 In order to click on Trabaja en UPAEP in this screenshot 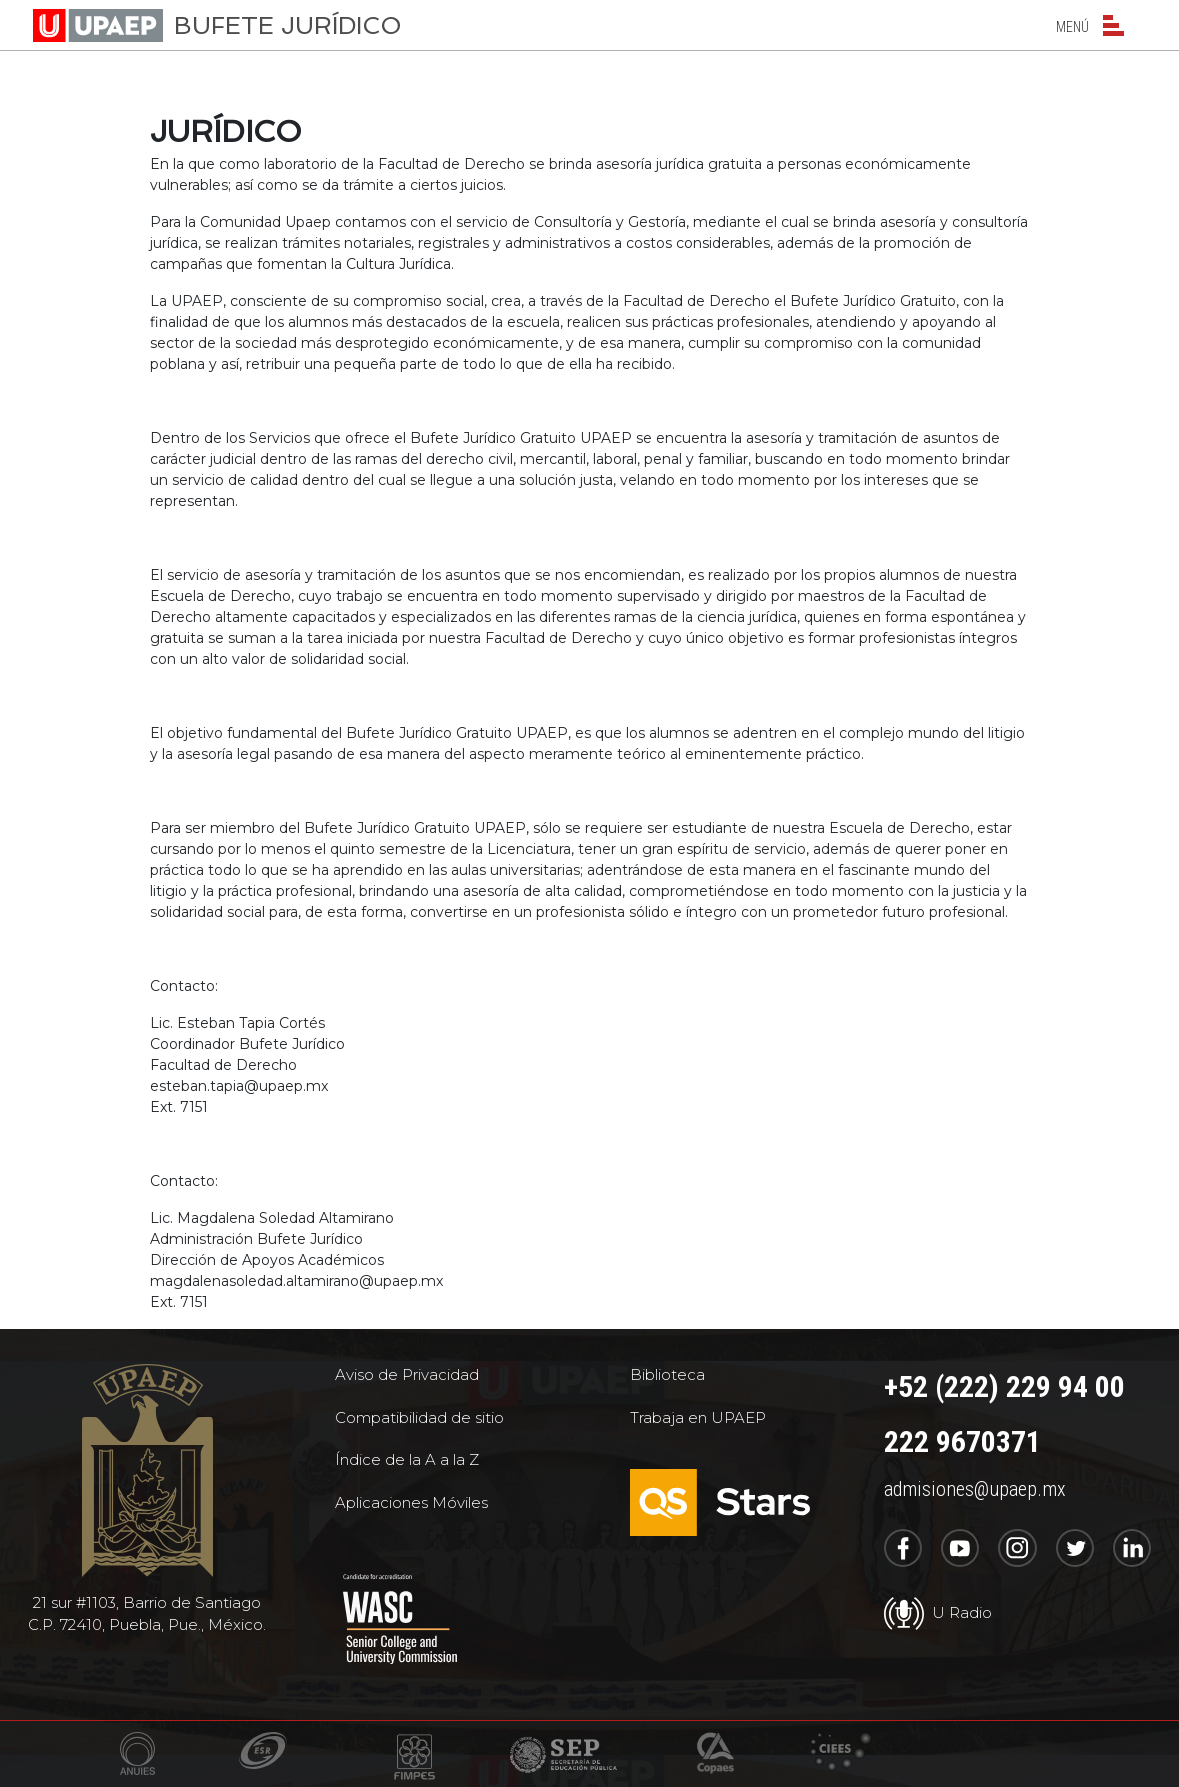, I will do `click(698, 1417)`.